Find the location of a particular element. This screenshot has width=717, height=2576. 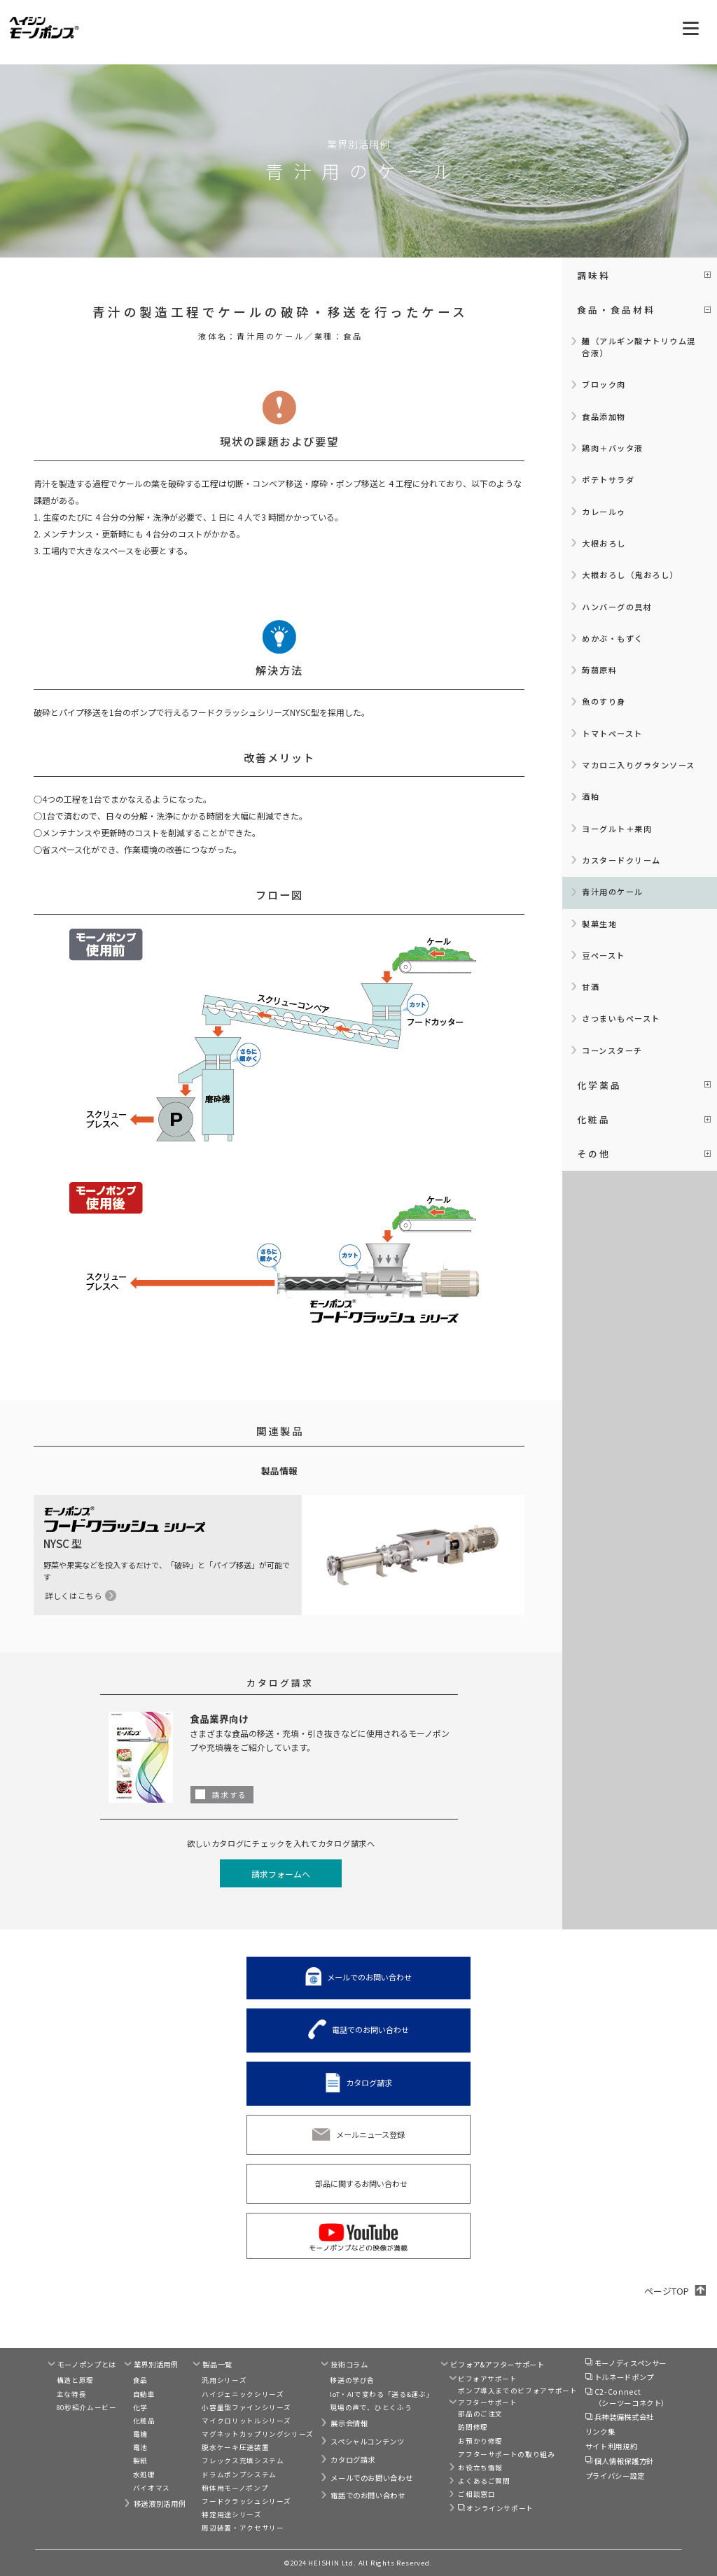

鶏肉＋バッタ液 is located at coordinates (612, 447).